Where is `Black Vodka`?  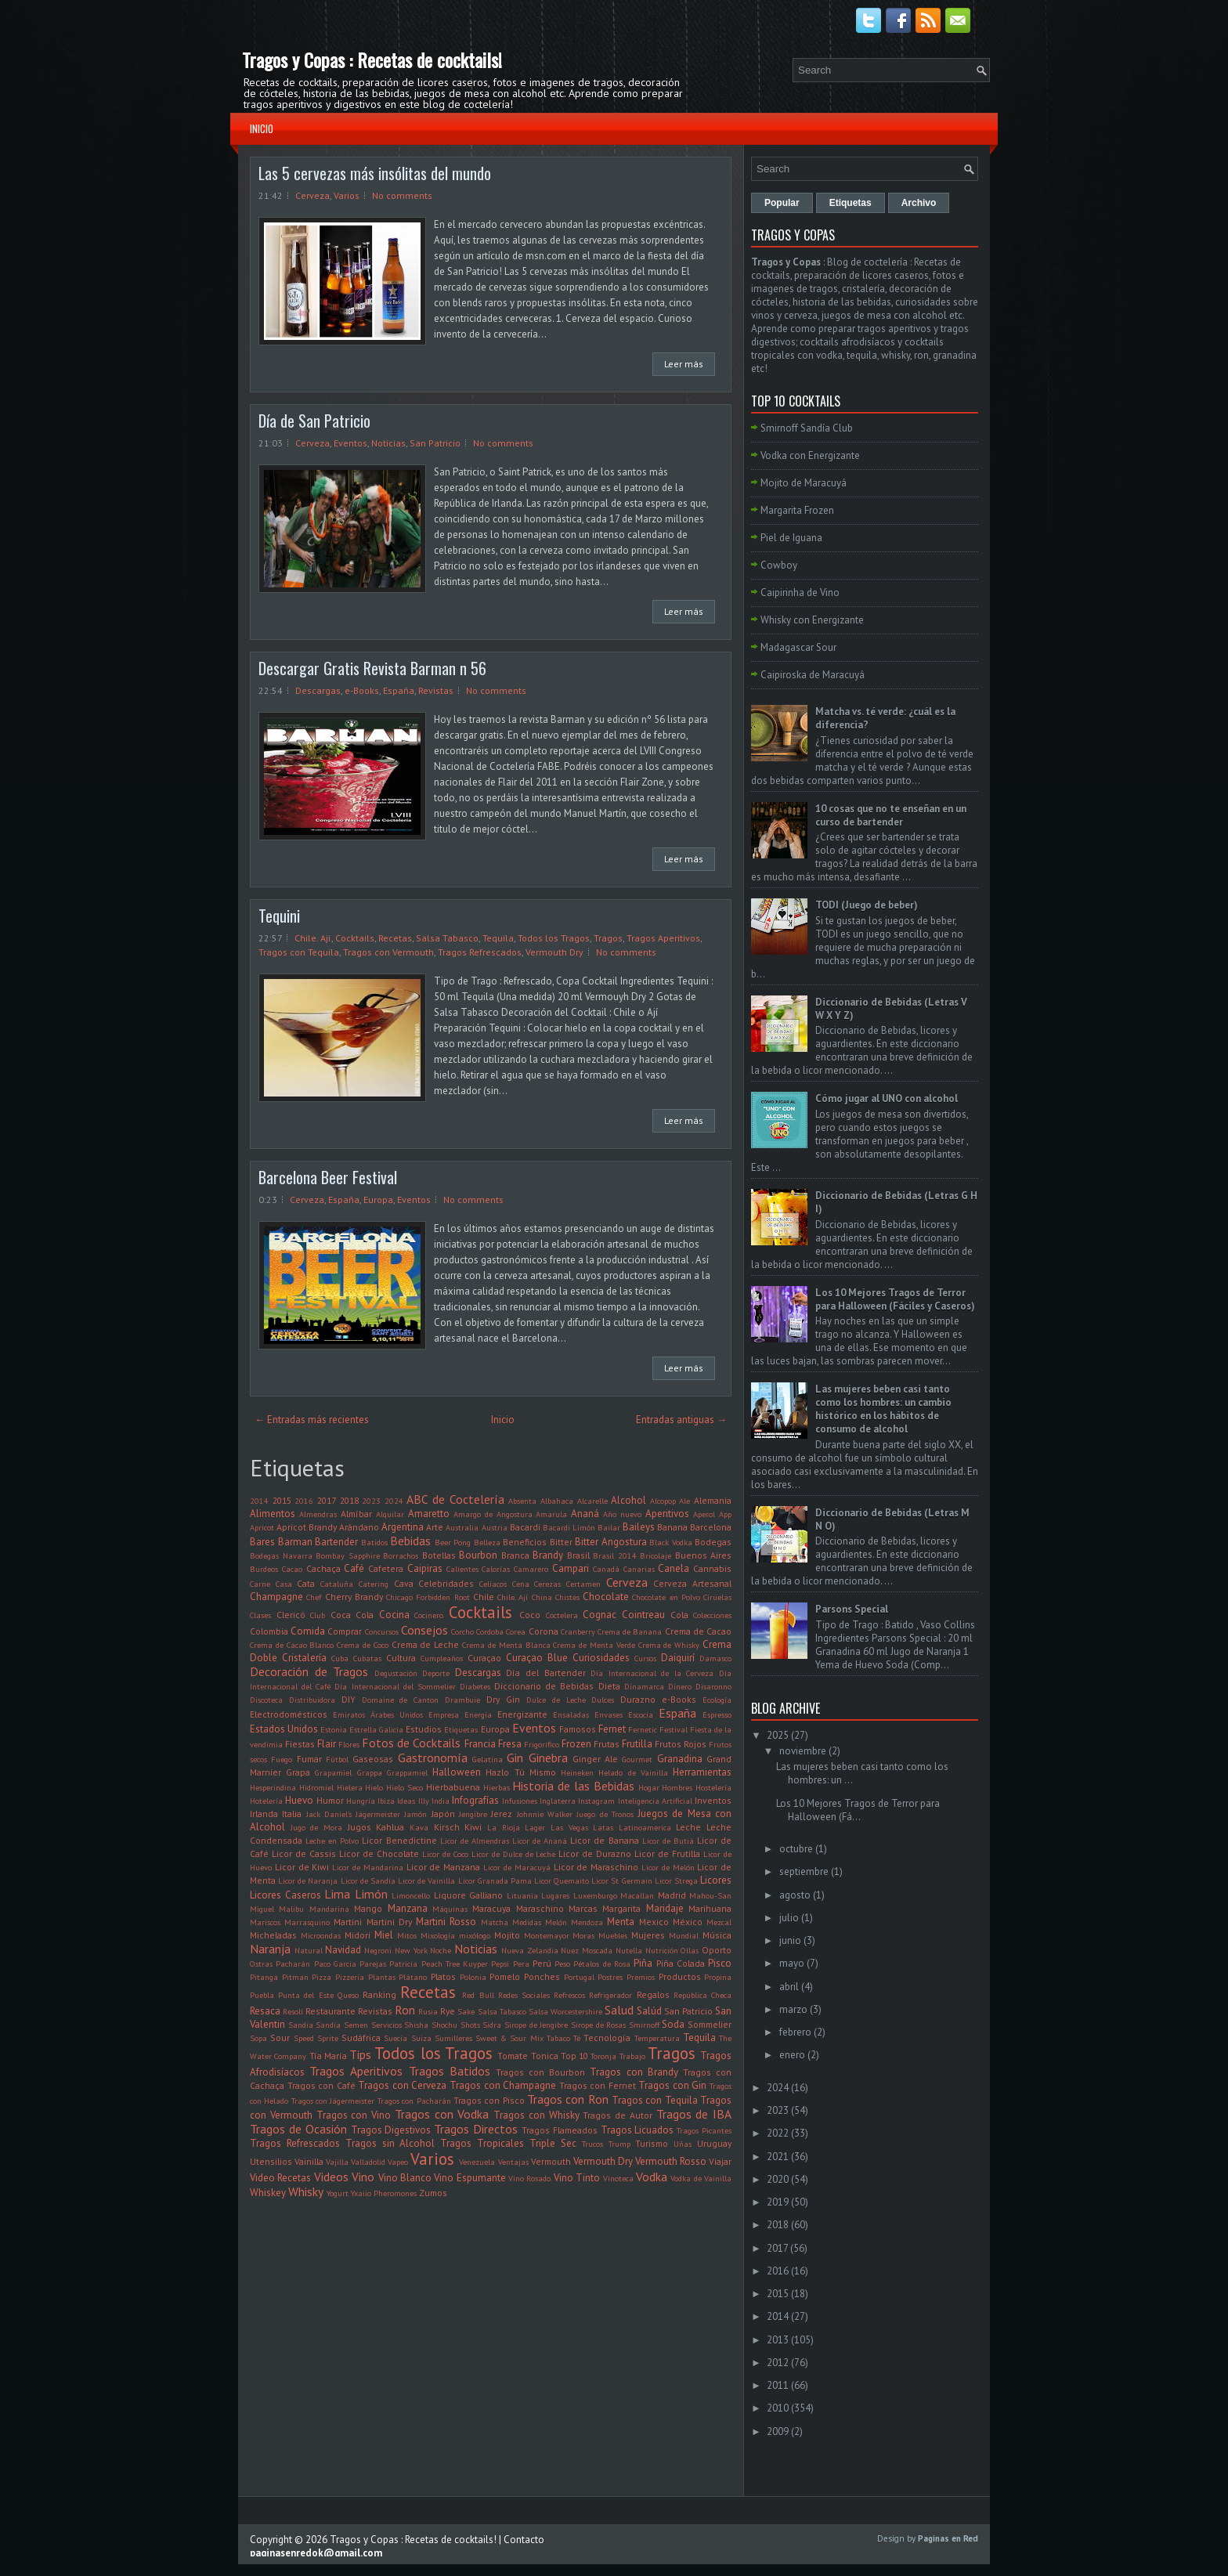 Black Vodka is located at coordinates (670, 1542).